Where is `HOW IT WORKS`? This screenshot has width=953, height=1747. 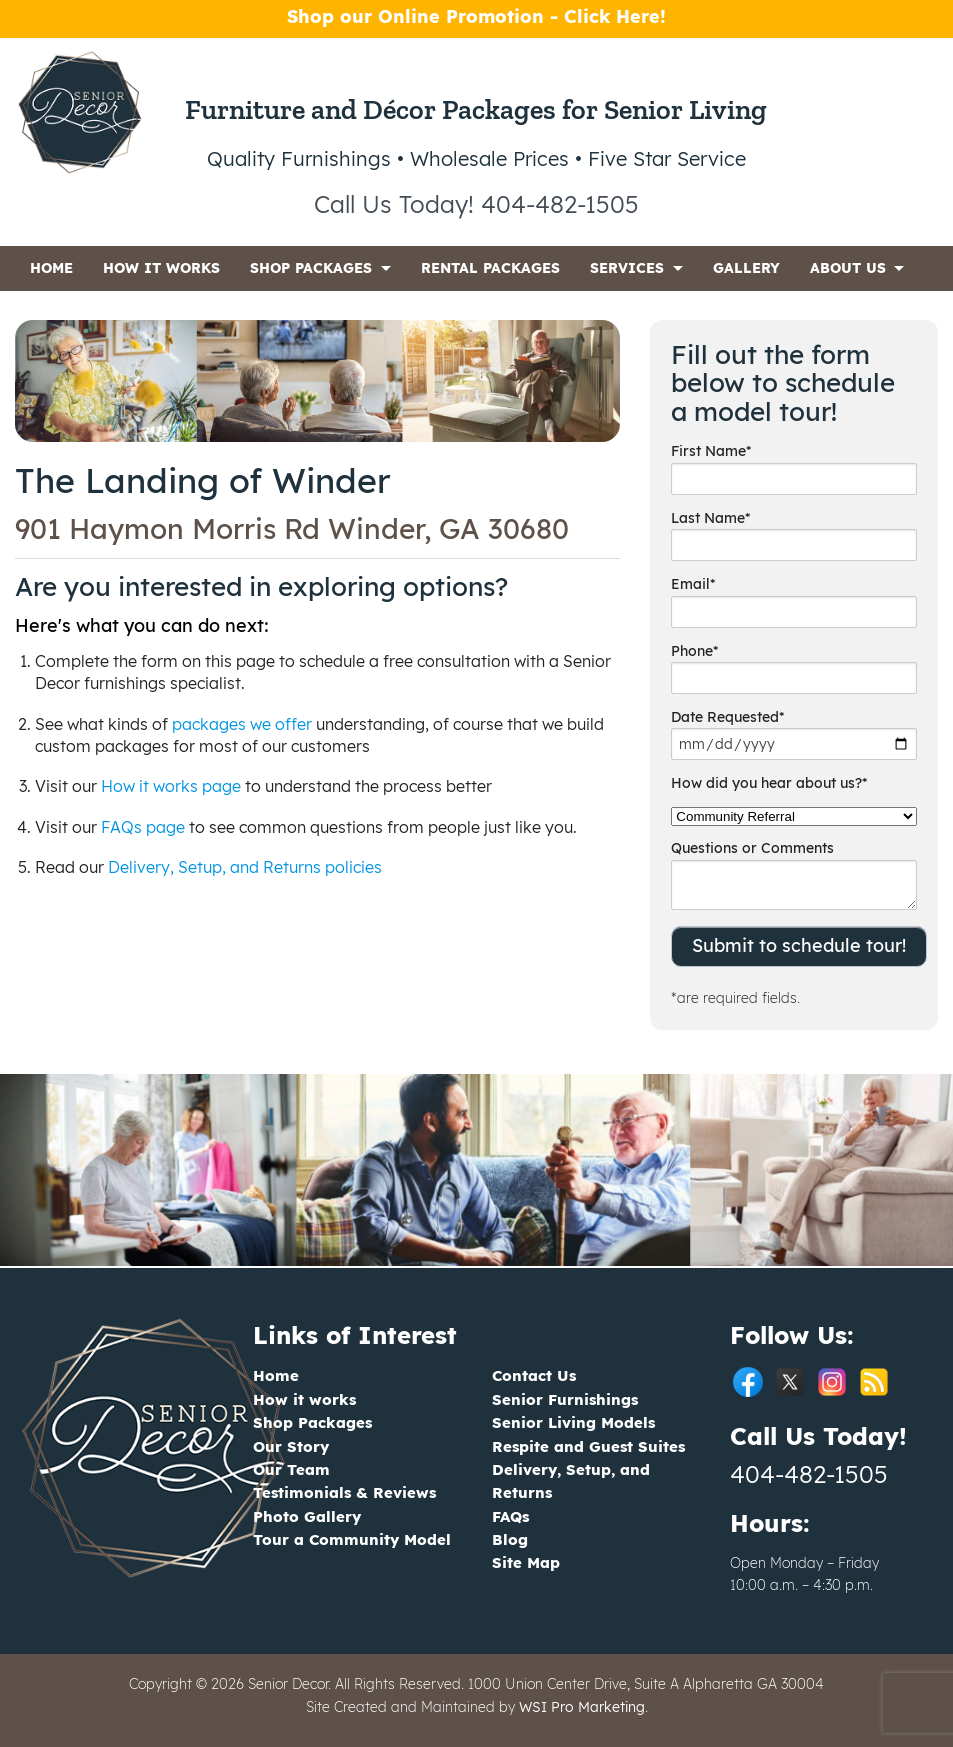
HOW IT WORKS is located at coordinates (161, 268).